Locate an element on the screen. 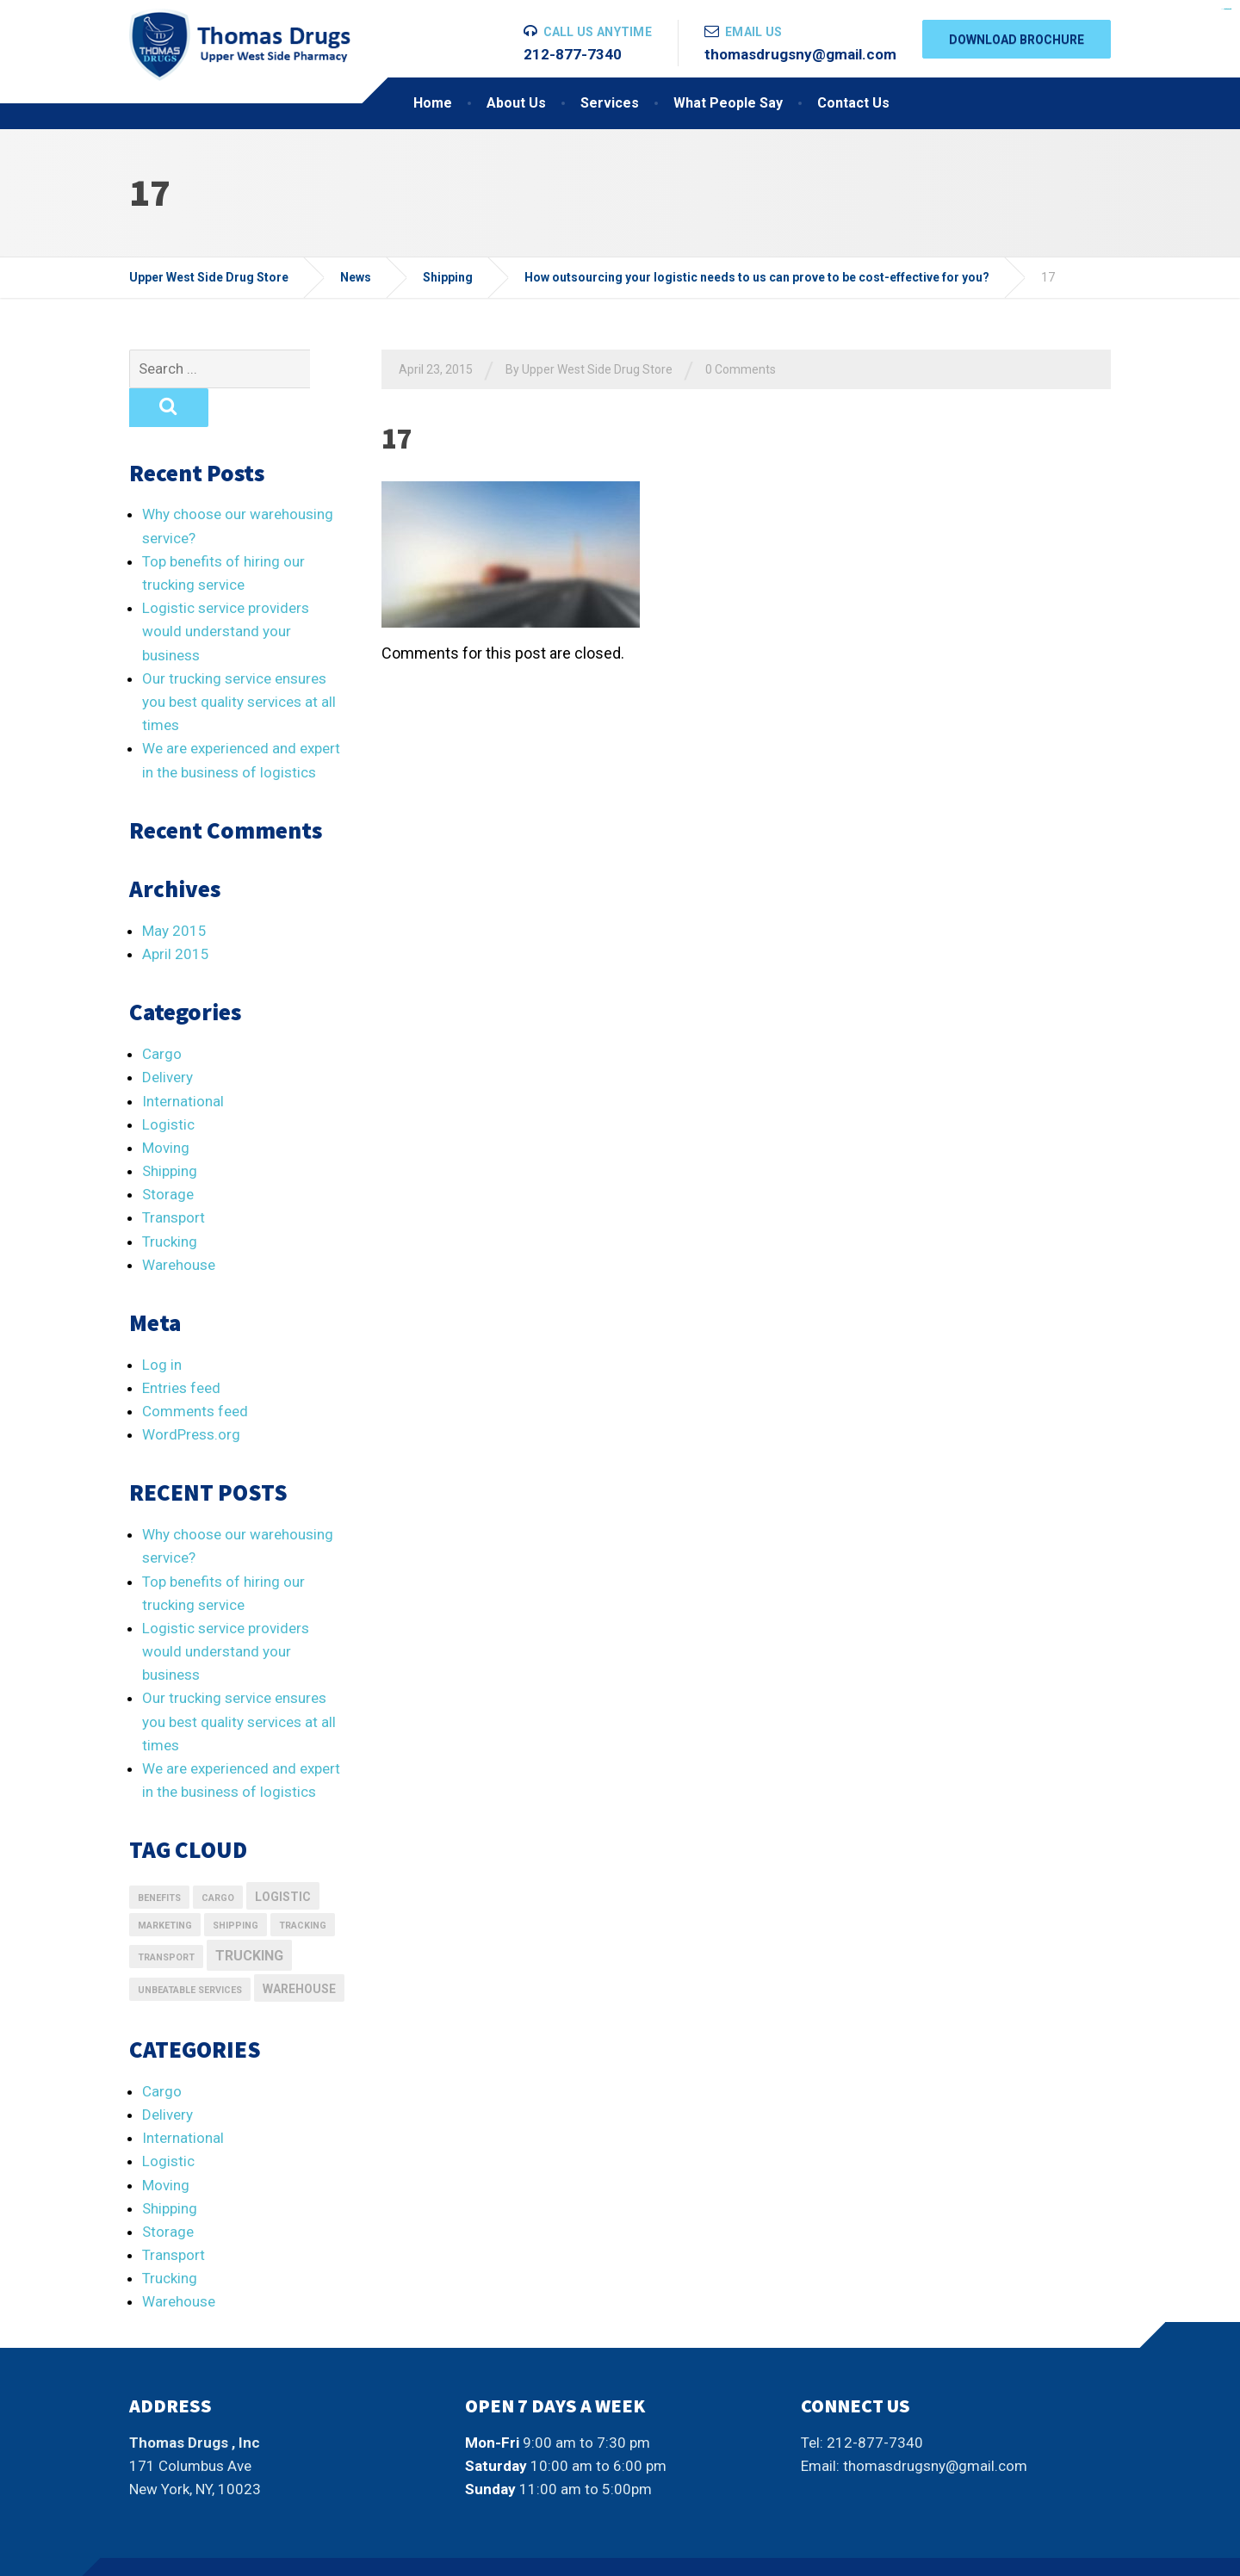 This screenshot has height=2576, width=1240. Comments feed is located at coordinates (195, 1372).